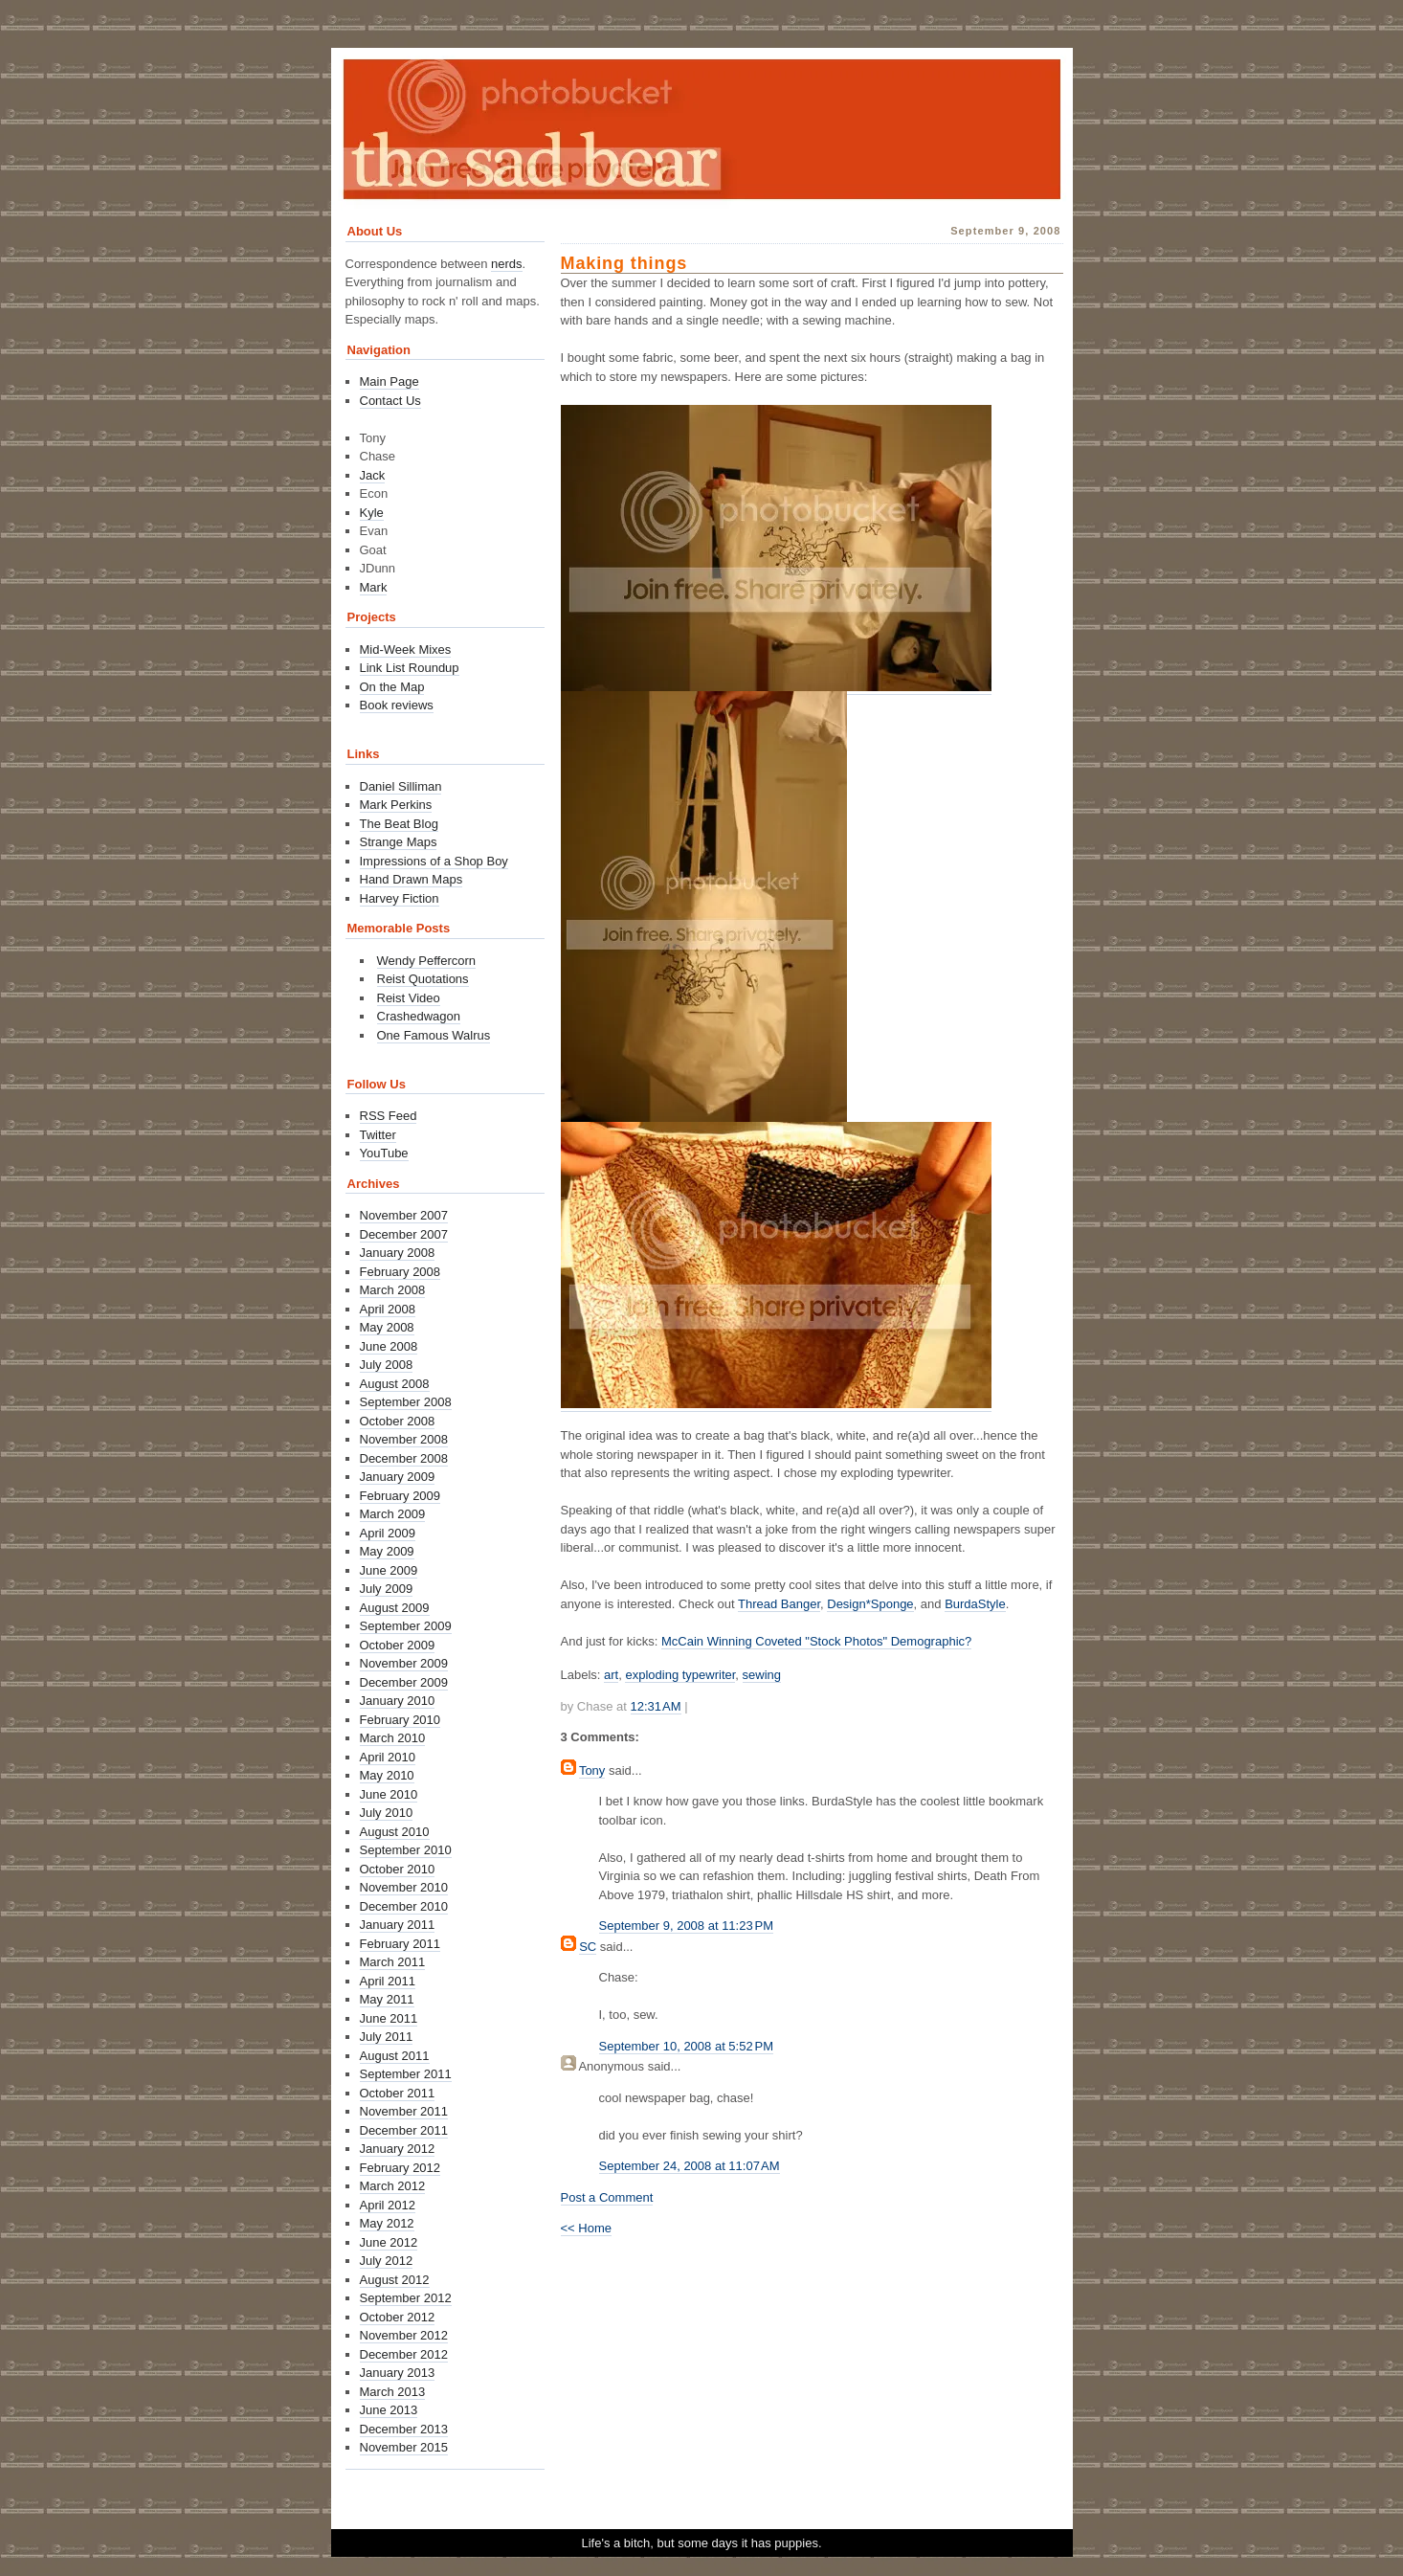 This screenshot has width=1403, height=2576. What do you see at coordinates (395, 1832) in the screenshot?
I see `August 2010` at bounding box center [395, 1832].